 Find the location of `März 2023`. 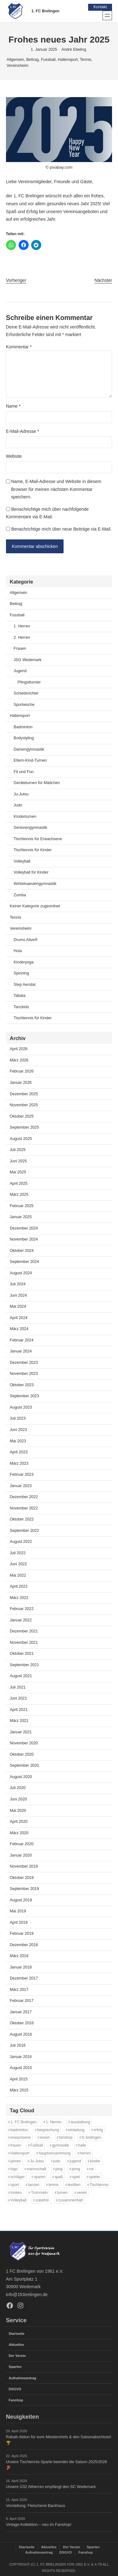

März 2023 is located at coordinates (19, 1463).